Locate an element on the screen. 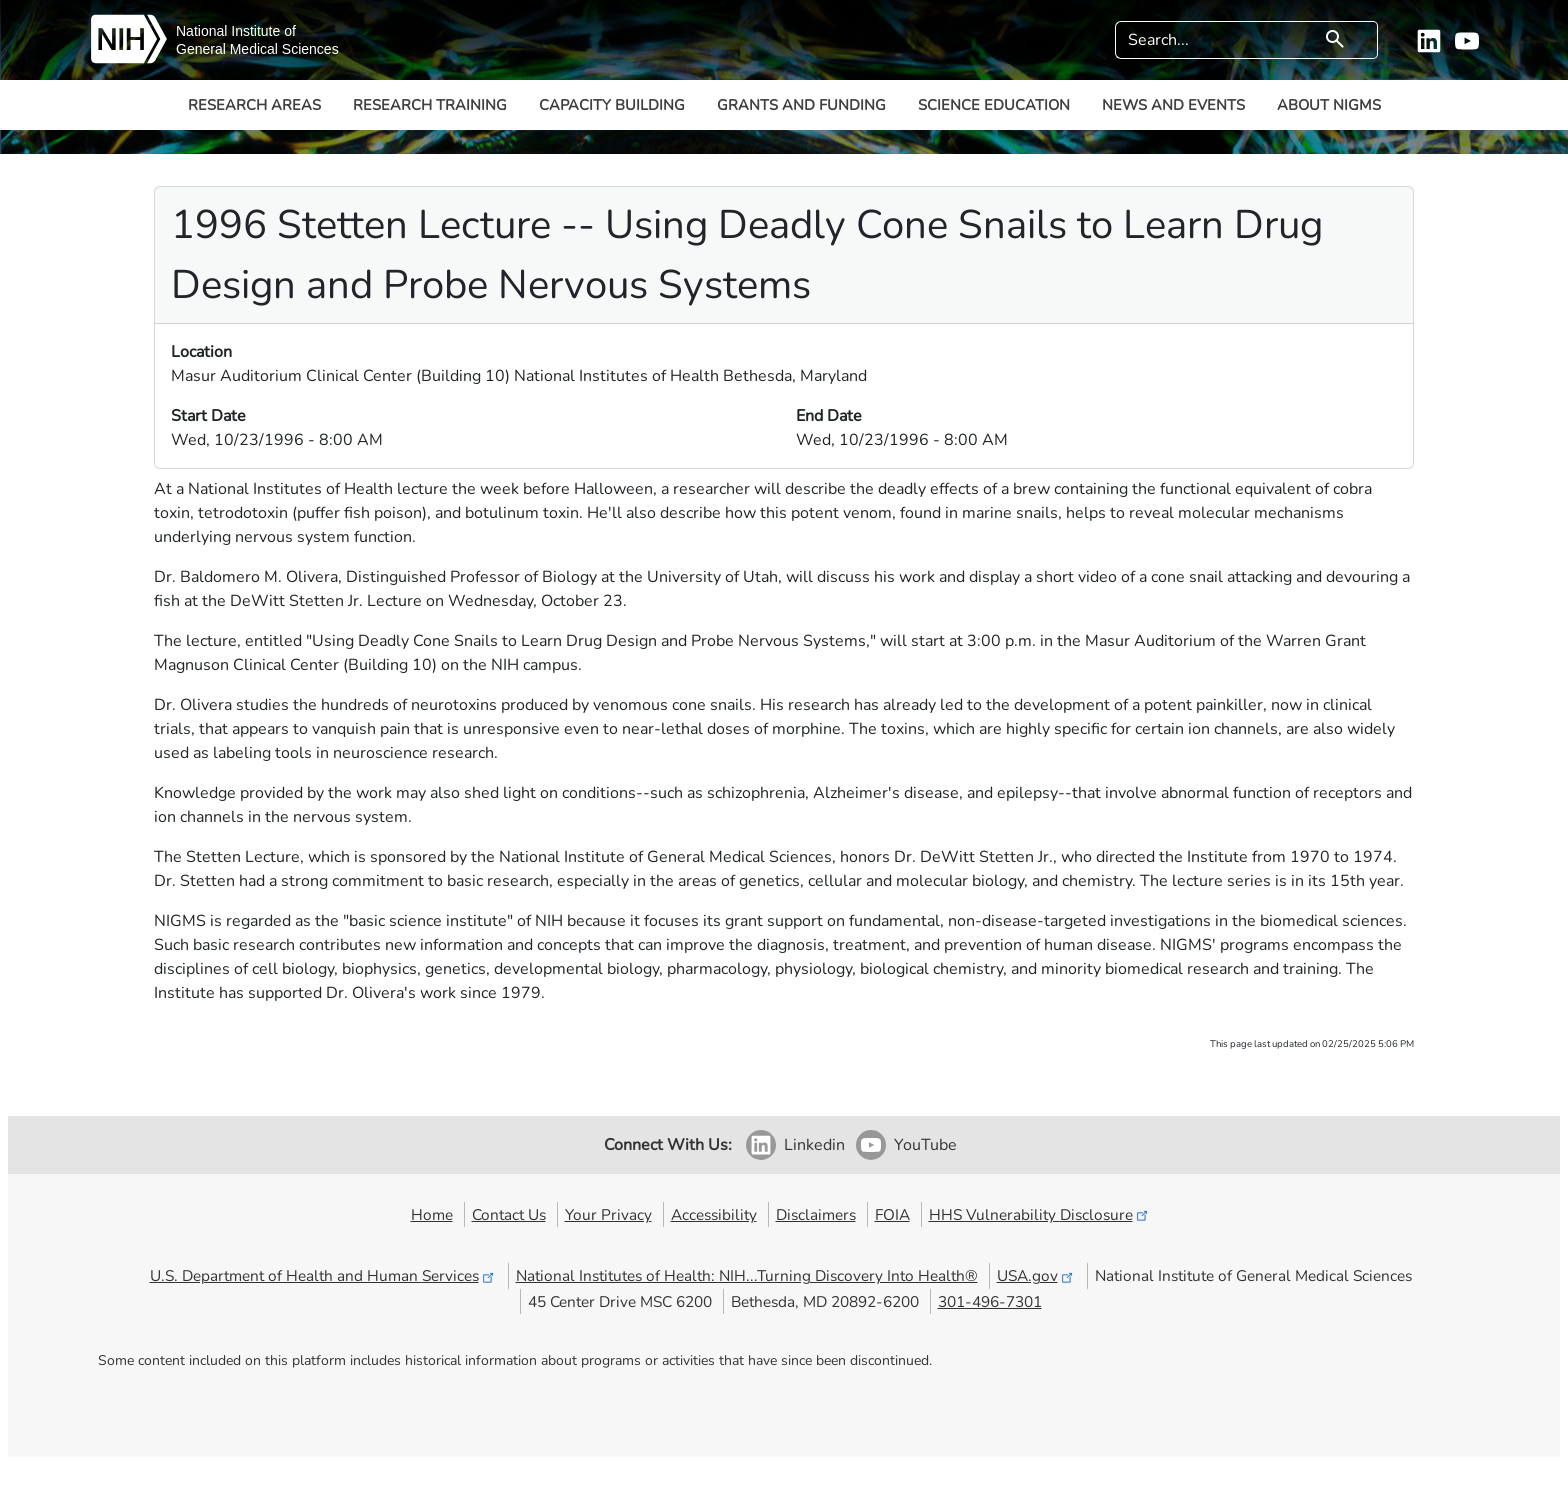  Research Areas [button] is located at coordinates (254, 105).